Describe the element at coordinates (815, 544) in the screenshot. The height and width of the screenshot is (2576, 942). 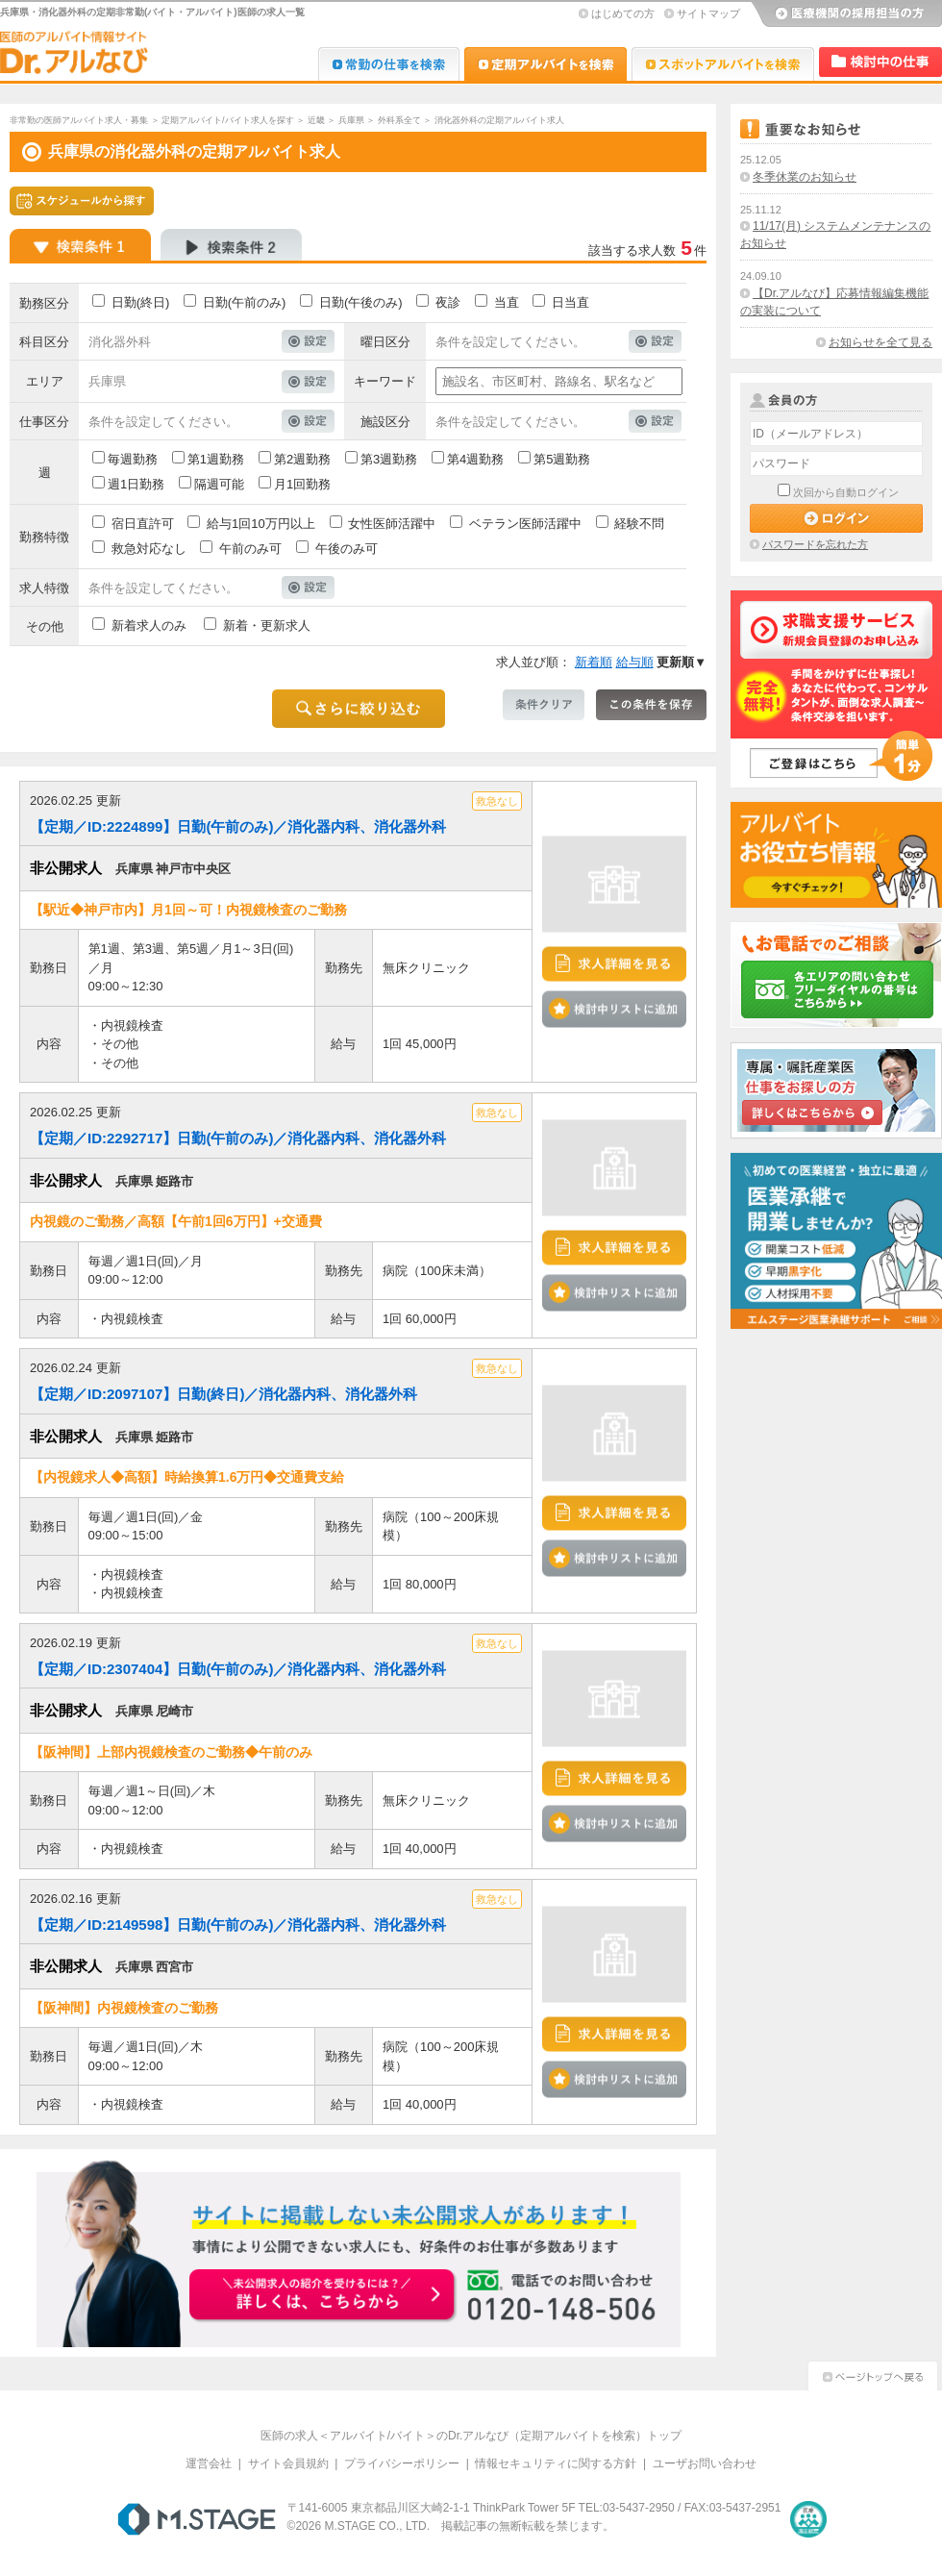
I see `パスワードを忘れた方` at that location.